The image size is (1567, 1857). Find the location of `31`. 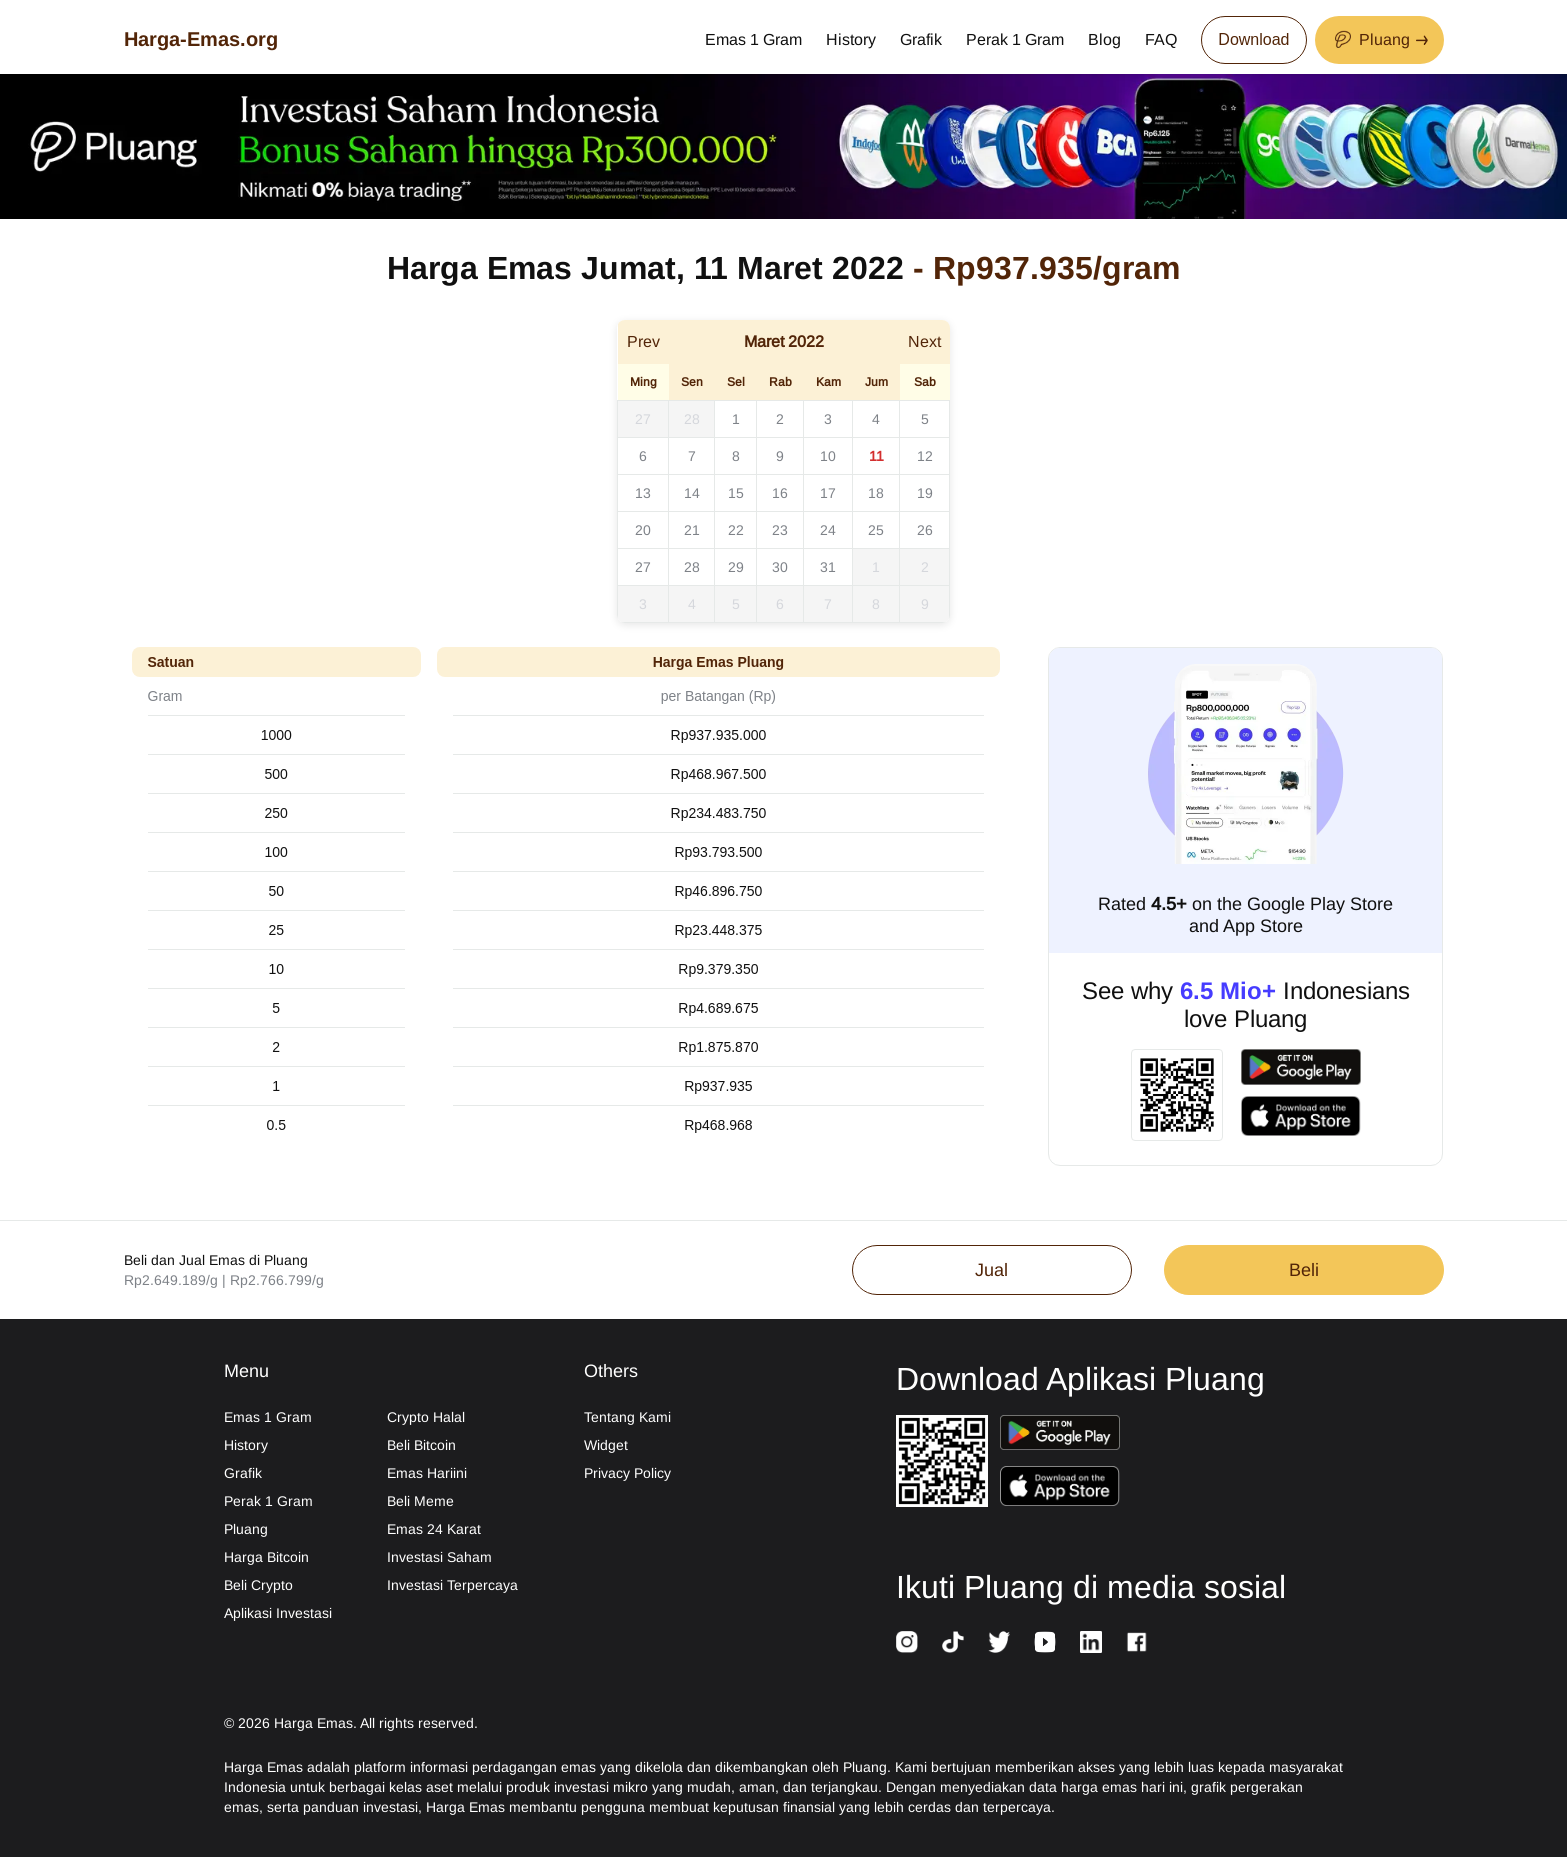

31 is located at coordinates (828, 567).